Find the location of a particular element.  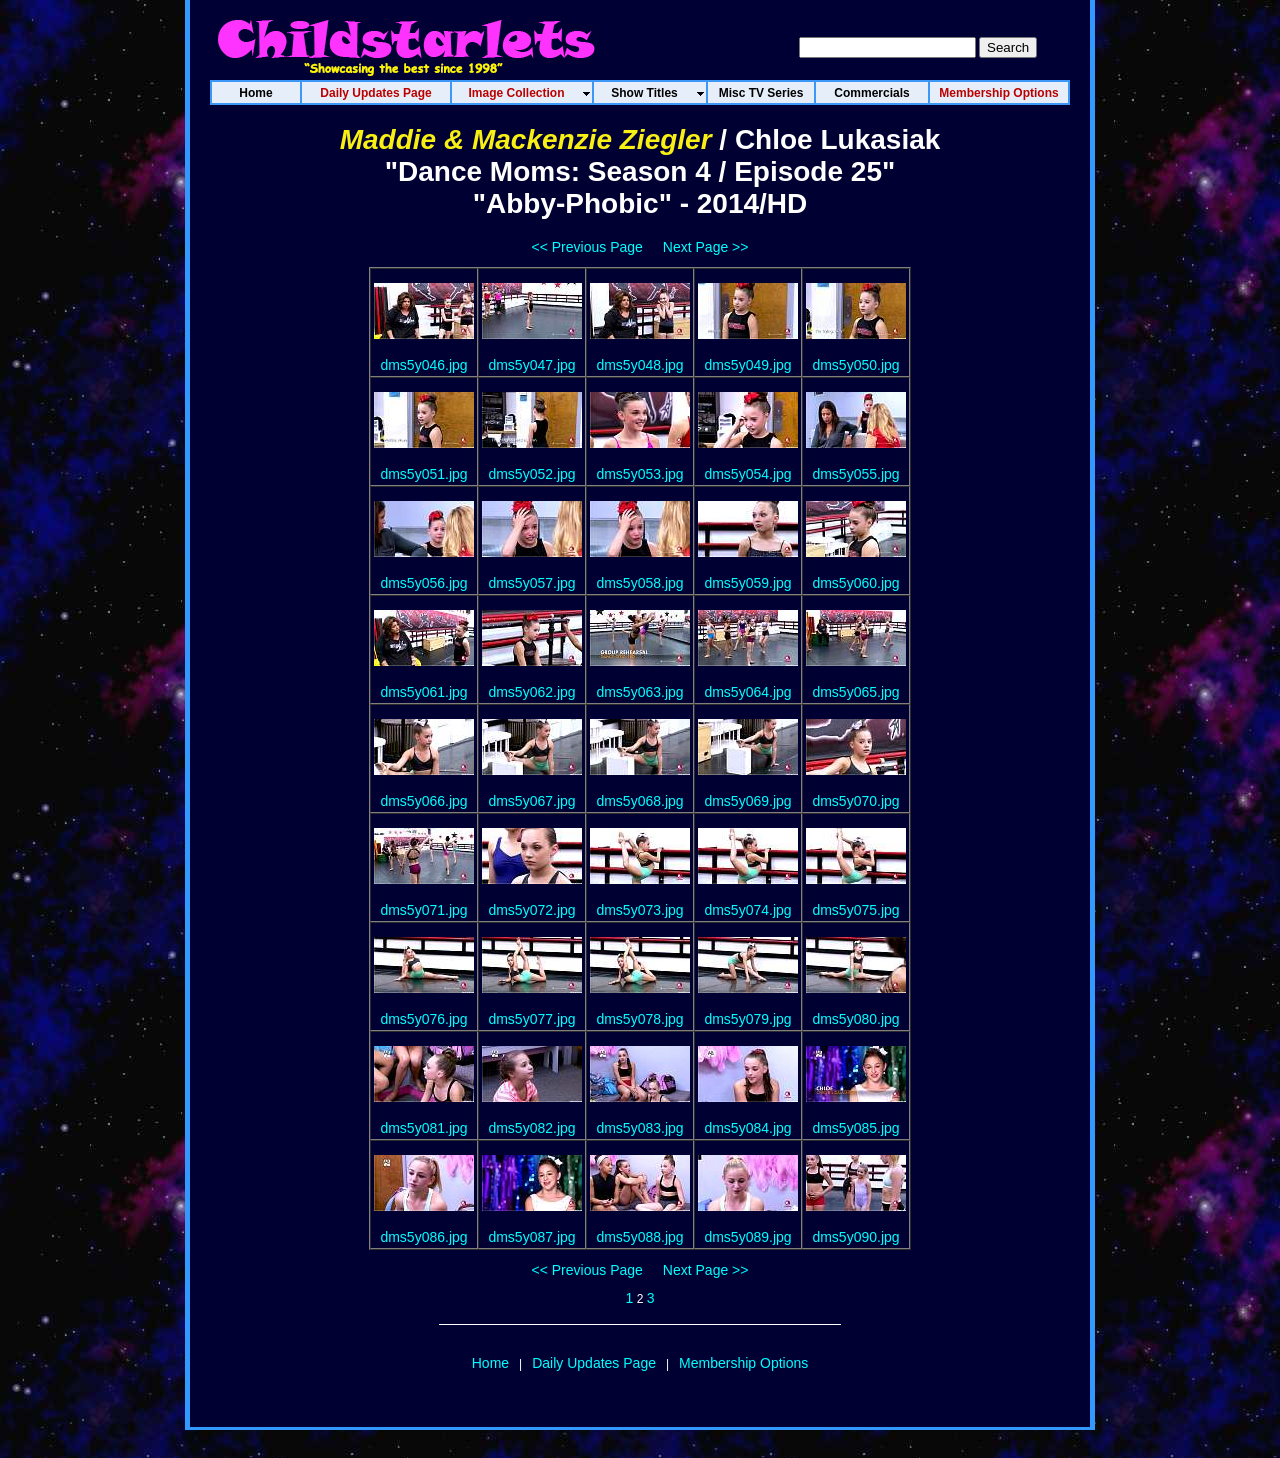

dms5y086.jpg is located at coordinates (423, 1237).